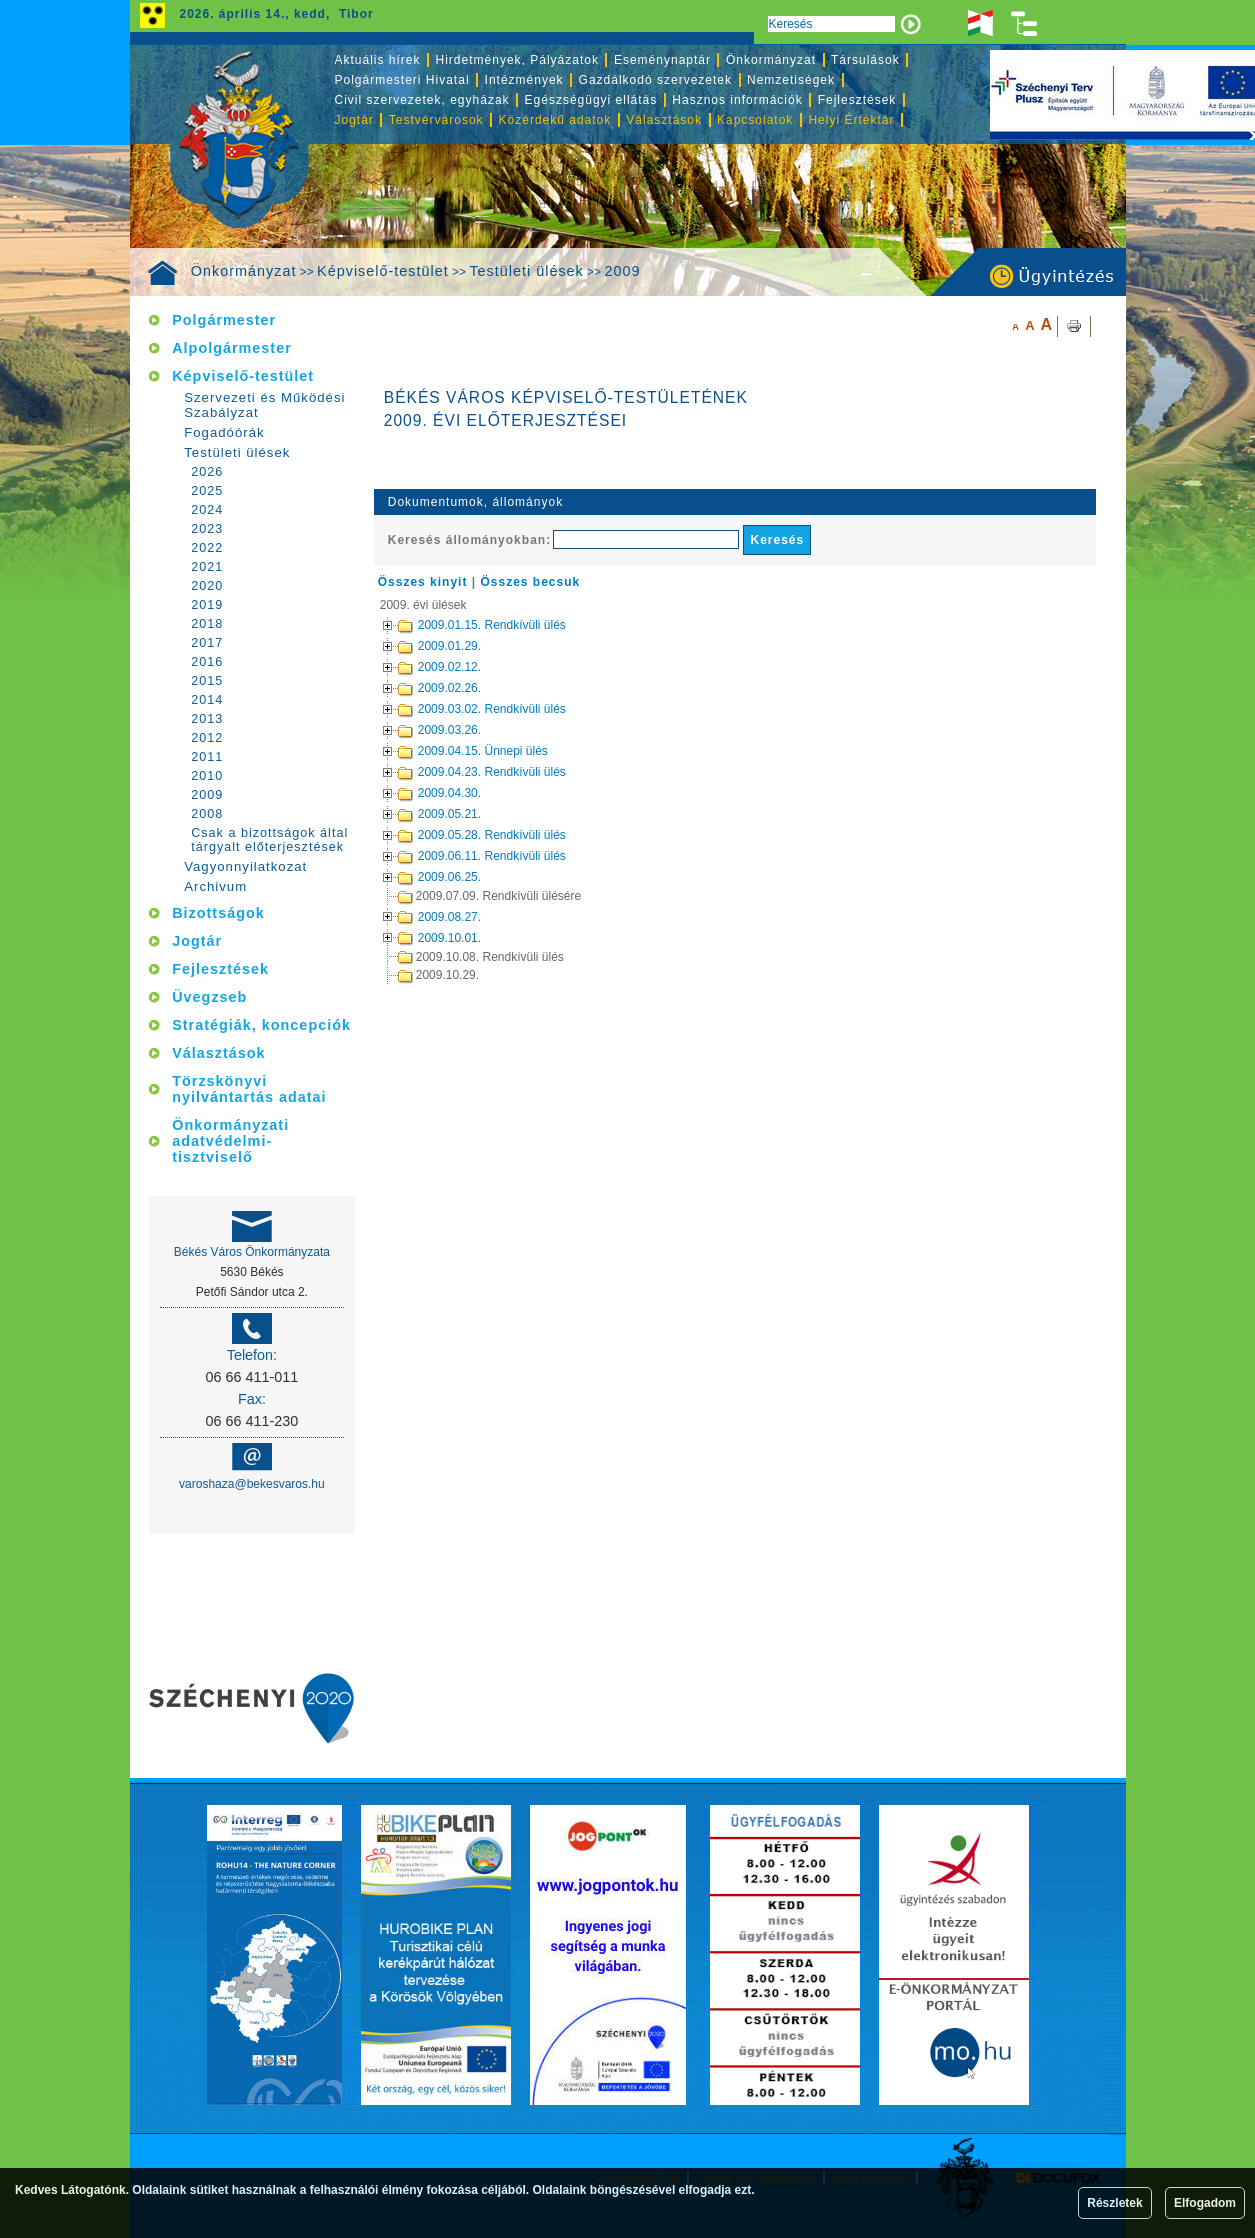 This screenshot has width=1255, height=2238. I want to click on Testvérvárosok, so click(436, 120).